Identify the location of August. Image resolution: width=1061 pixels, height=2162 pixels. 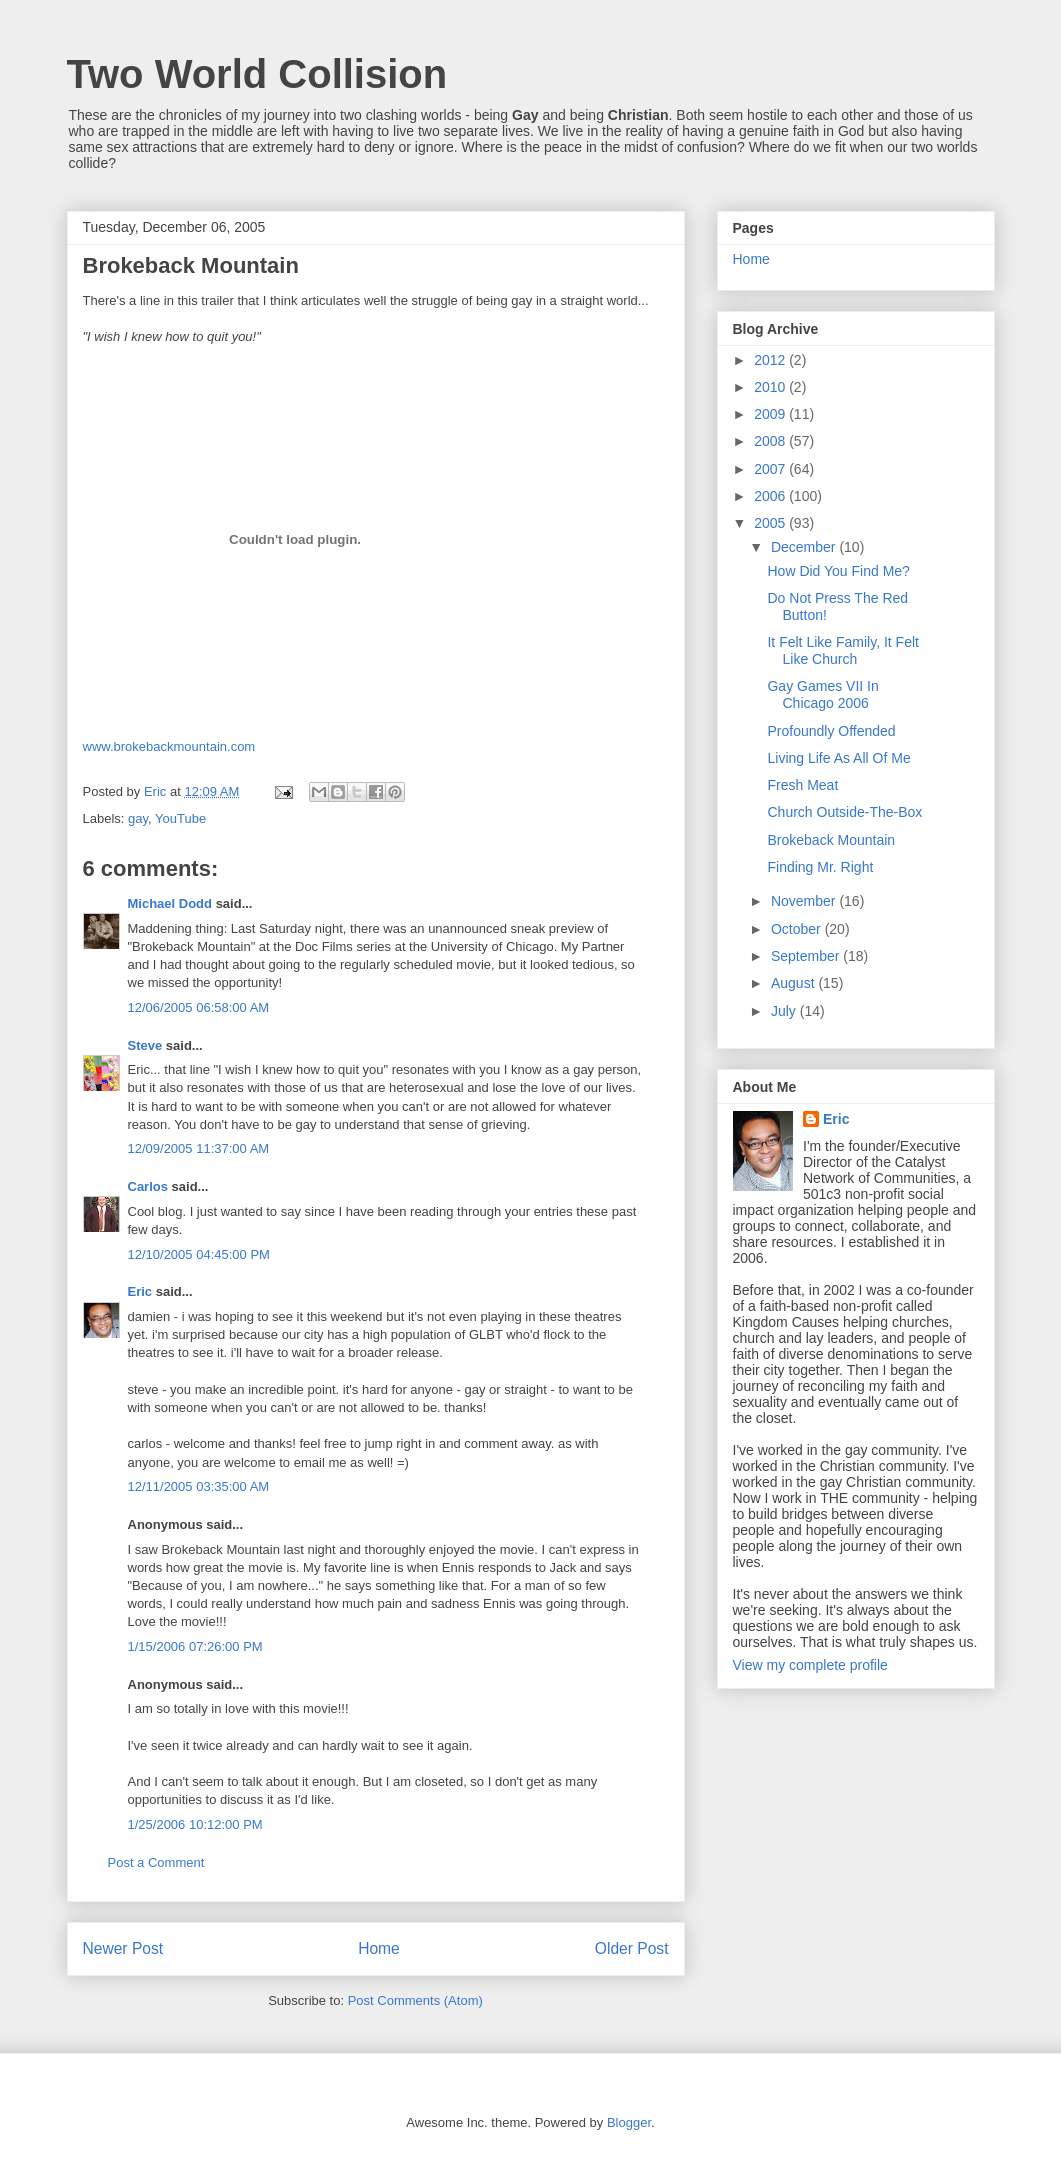
(794, 983).